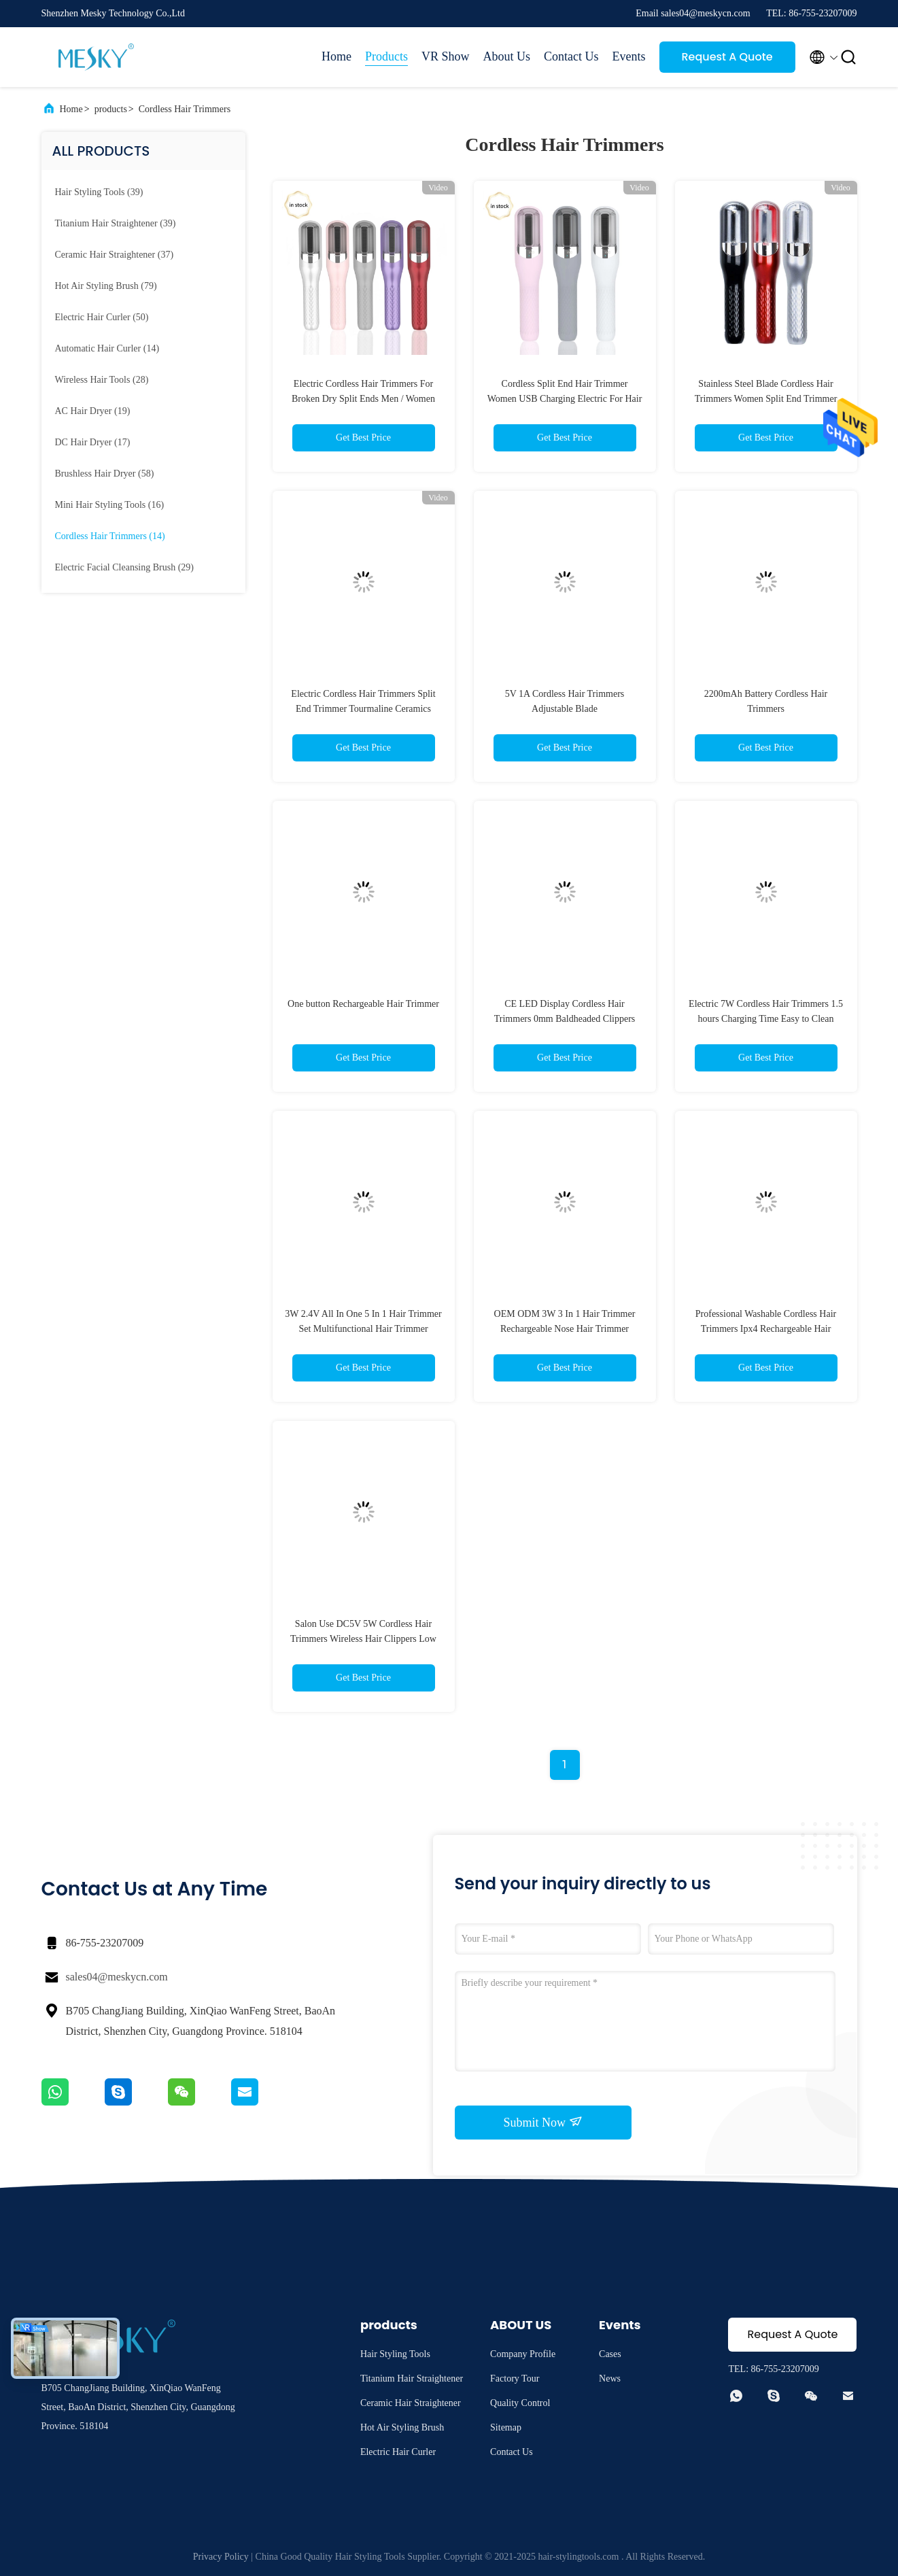 This screenshot has width=898, height=2576. Describe the element at coordinates (363, 1004) in the screenshot. I see `One button Rechargeable Hair Trimmer` at that location.